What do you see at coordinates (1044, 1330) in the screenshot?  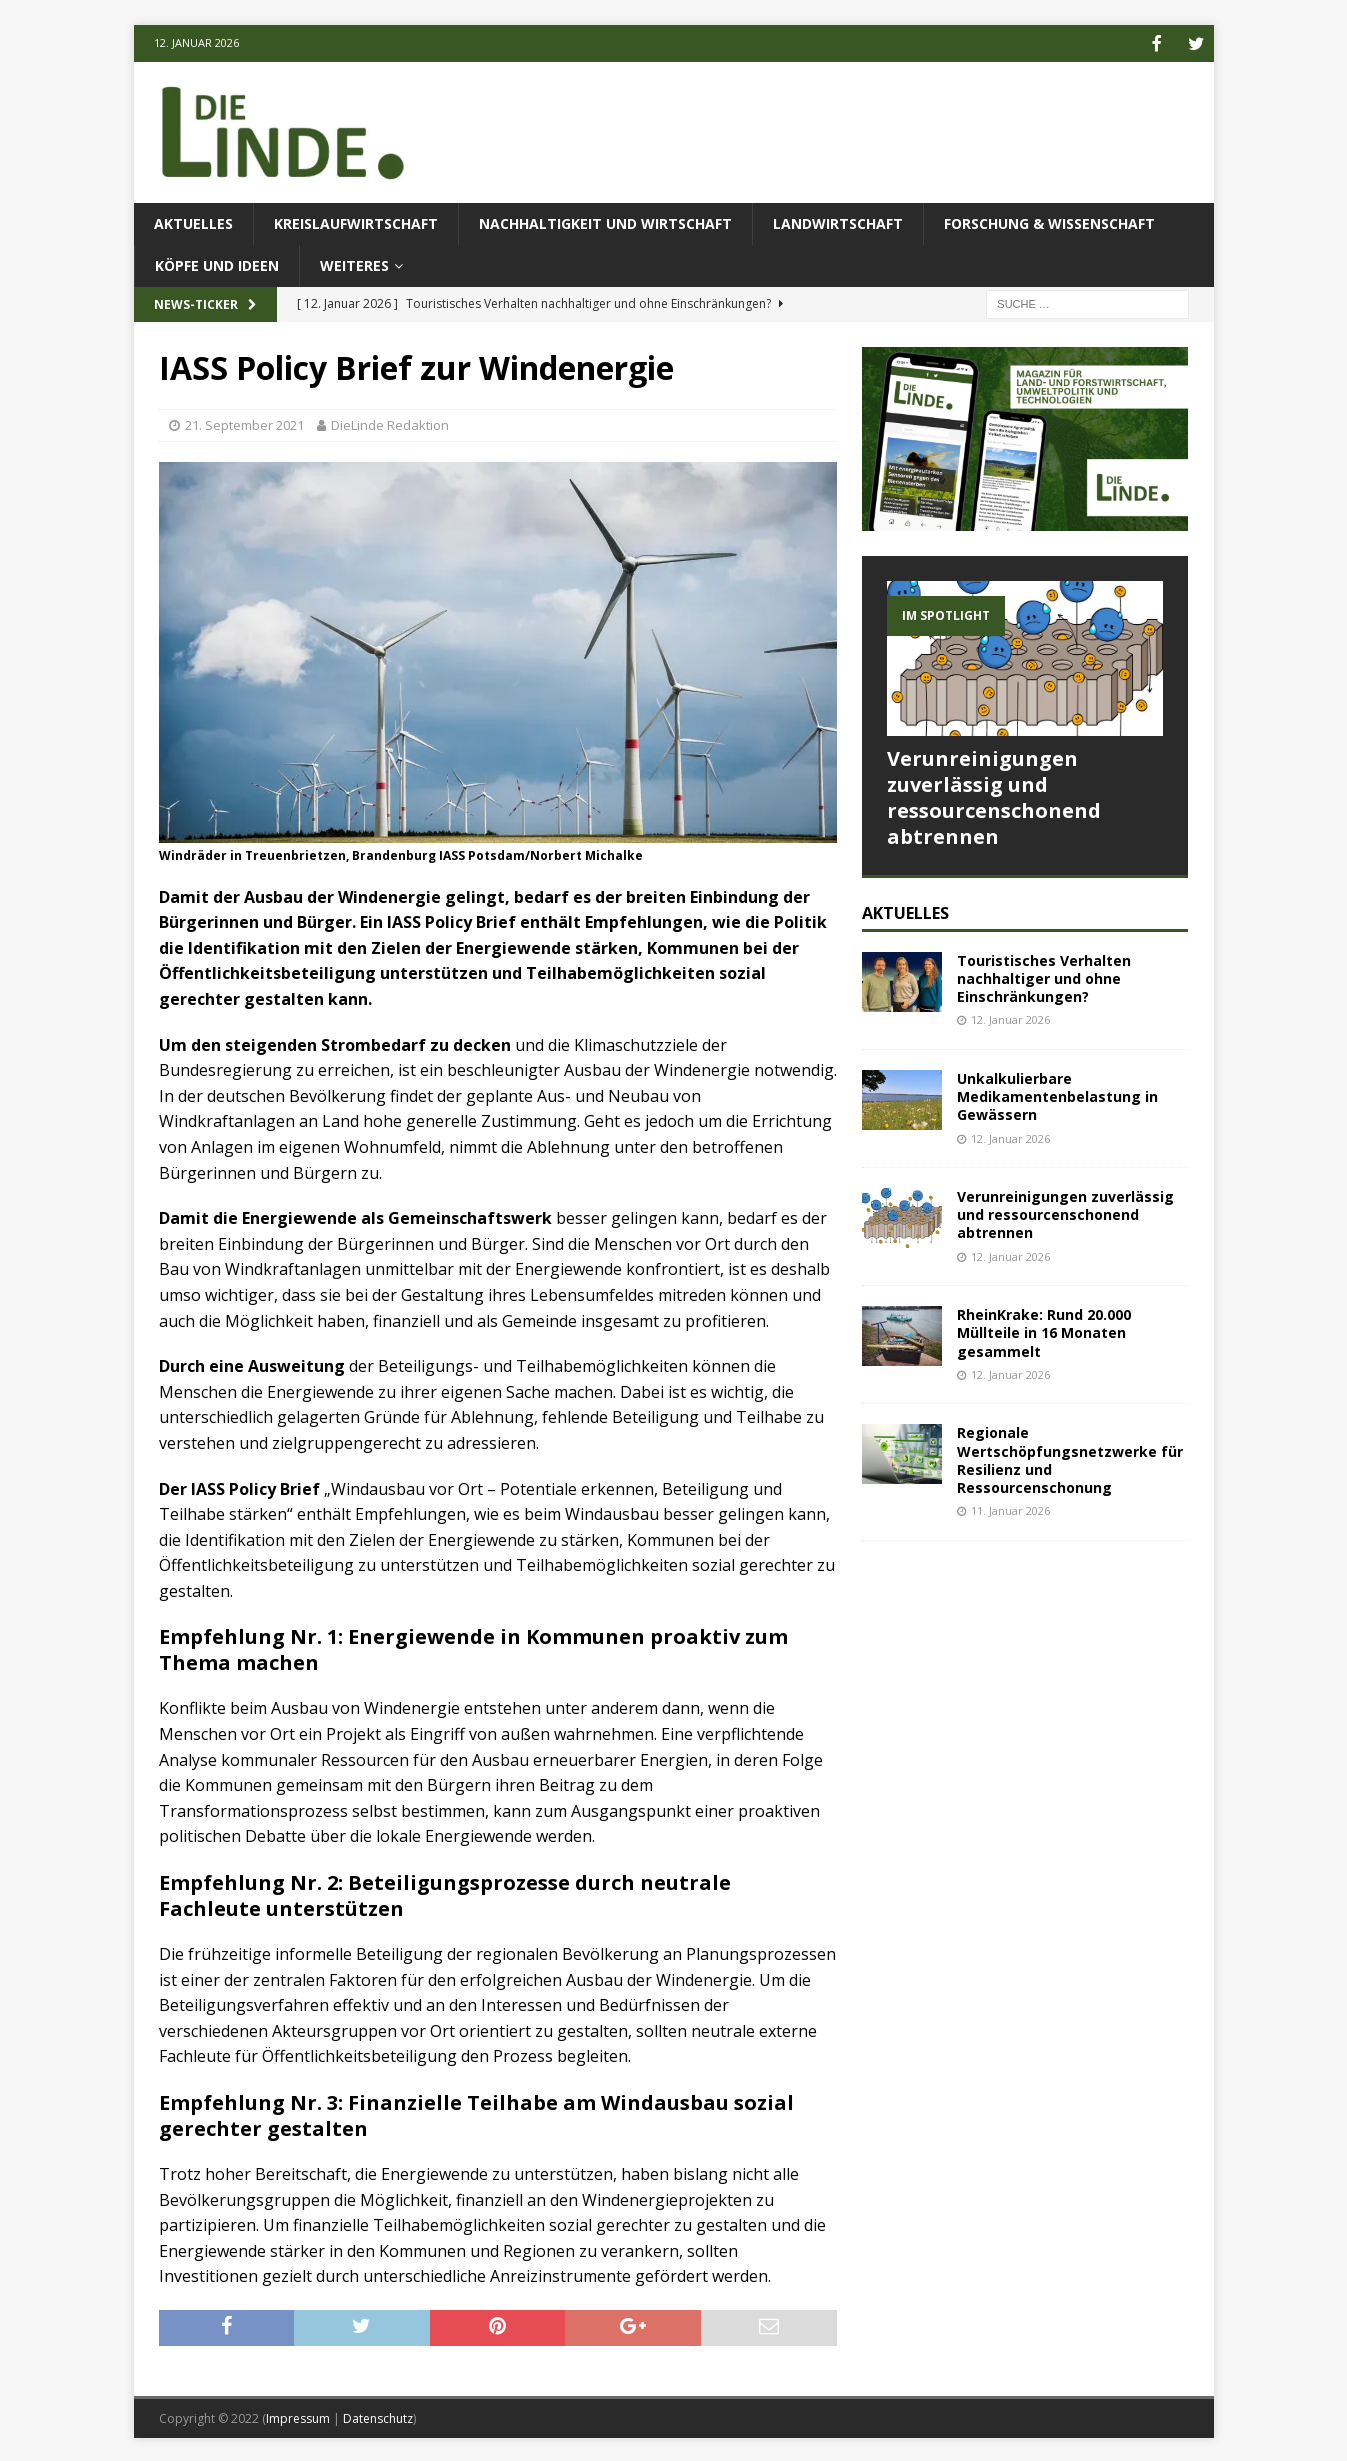 I see `RheinKrake: Rund 20.000 Müllteile in 16 Monaten gesammelt` at bounding box center [1044, 1330].